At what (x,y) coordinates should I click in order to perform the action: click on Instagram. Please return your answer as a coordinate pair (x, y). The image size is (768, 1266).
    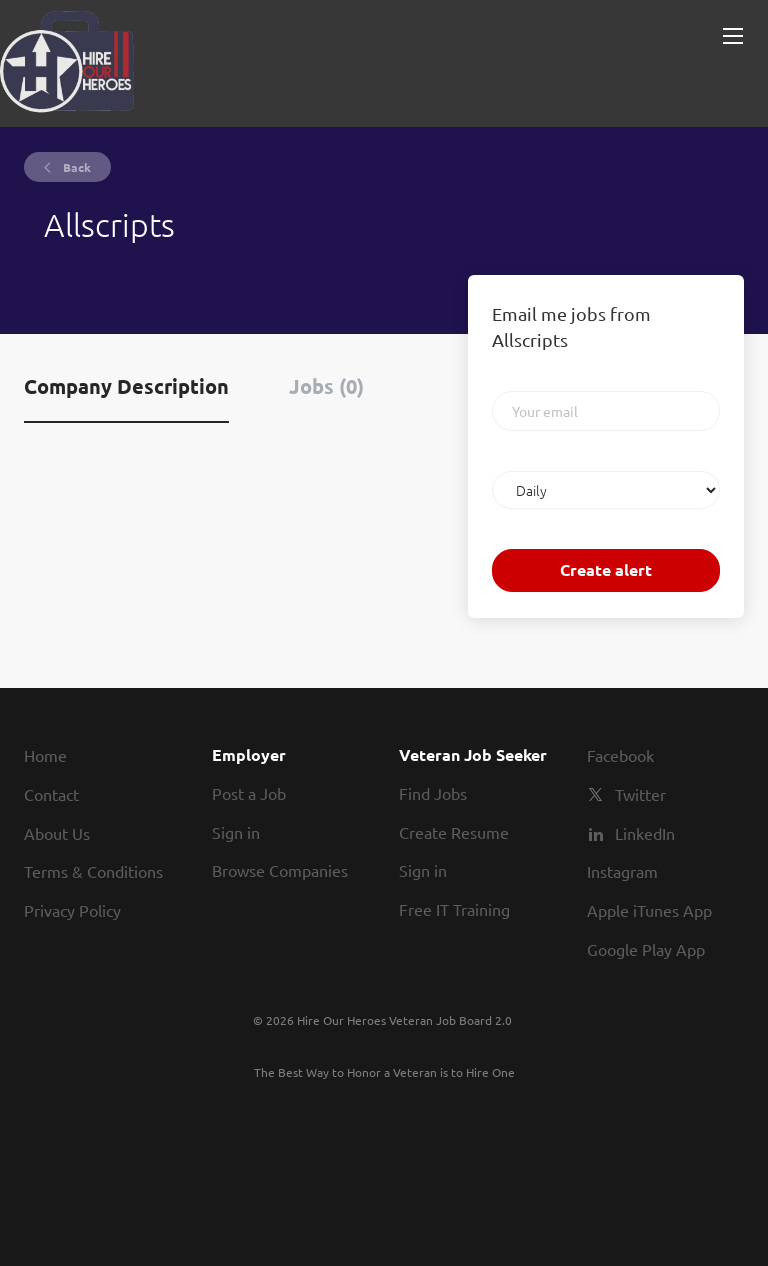
    Looking at the image, I should click on (622, 871).